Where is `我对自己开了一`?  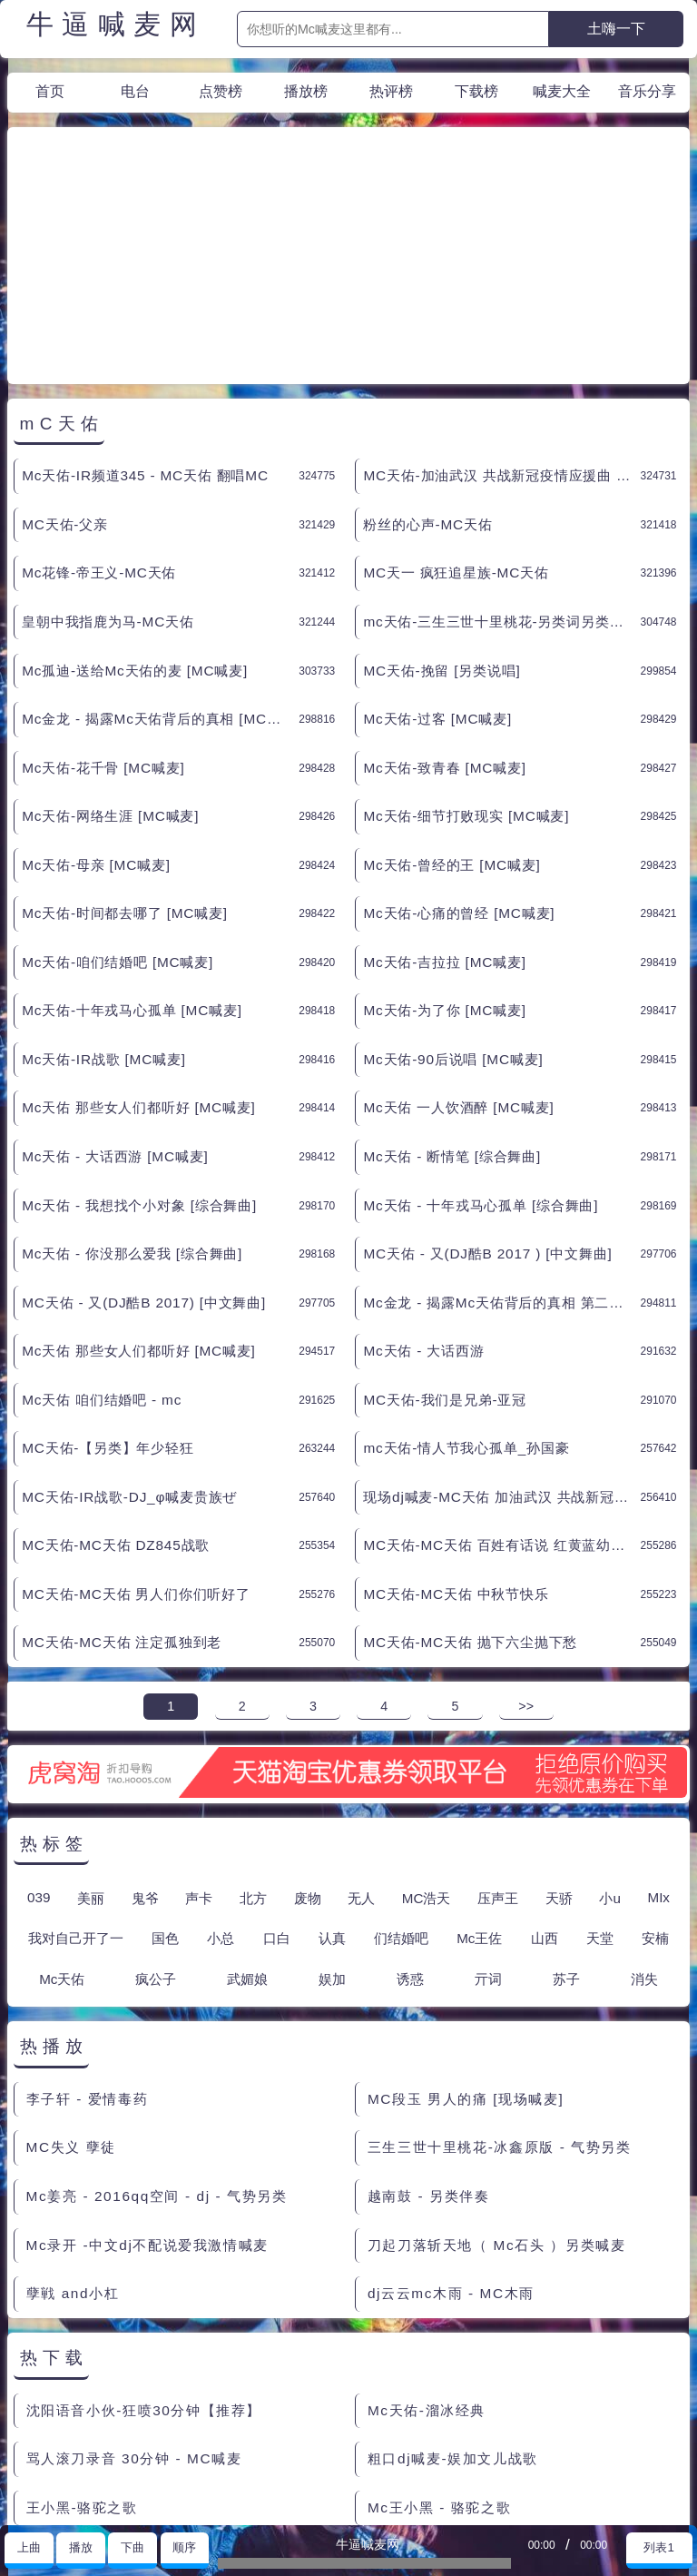 我对自己开了一 is located at coordinates (75, 1774).